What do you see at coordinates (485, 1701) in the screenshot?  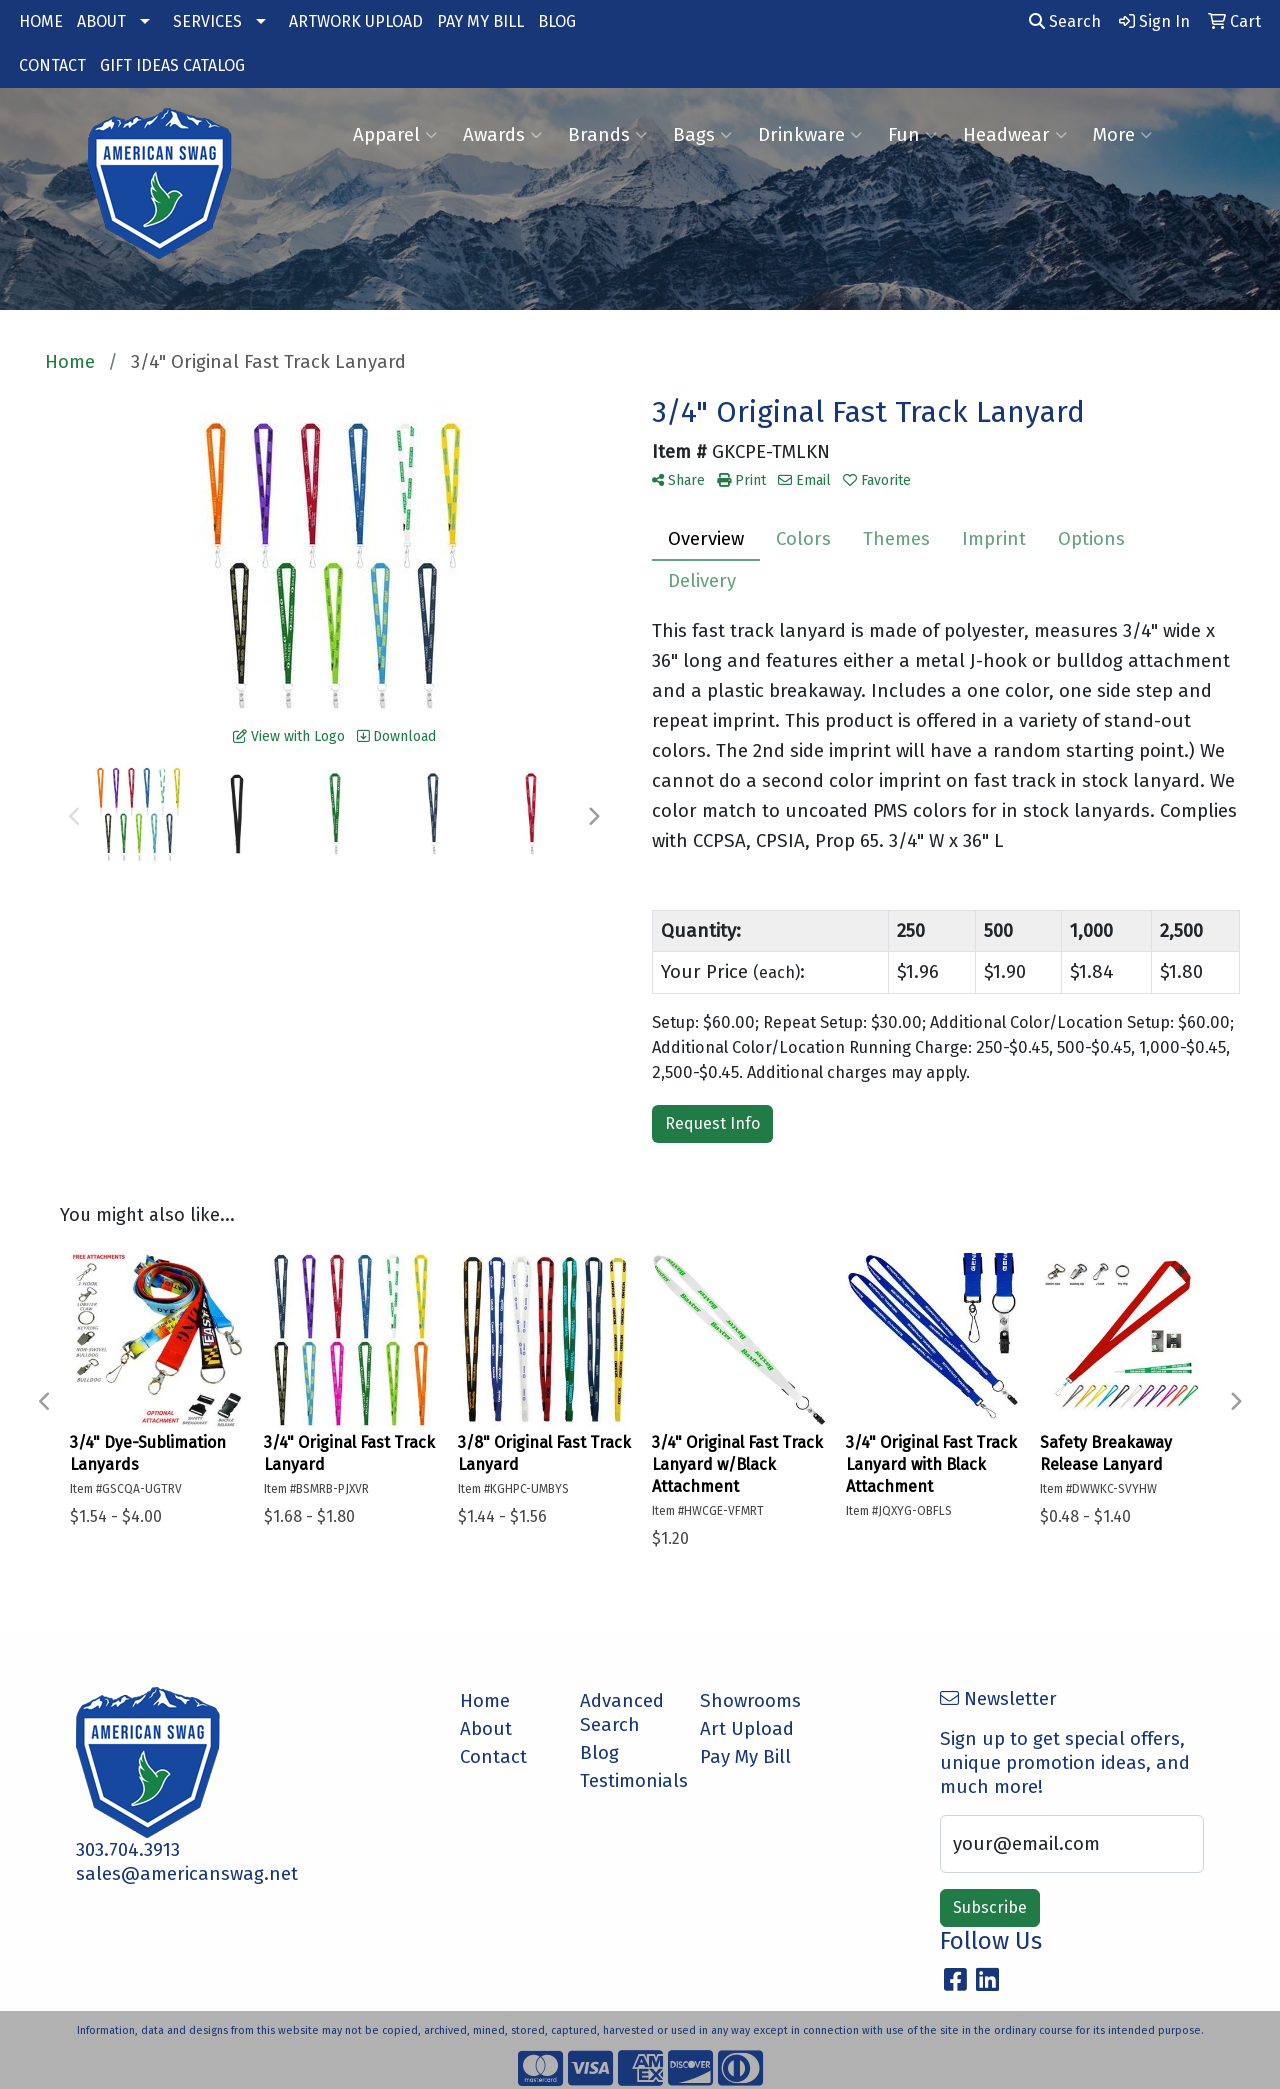 I see `Home` at bounding box center [485, 1701].